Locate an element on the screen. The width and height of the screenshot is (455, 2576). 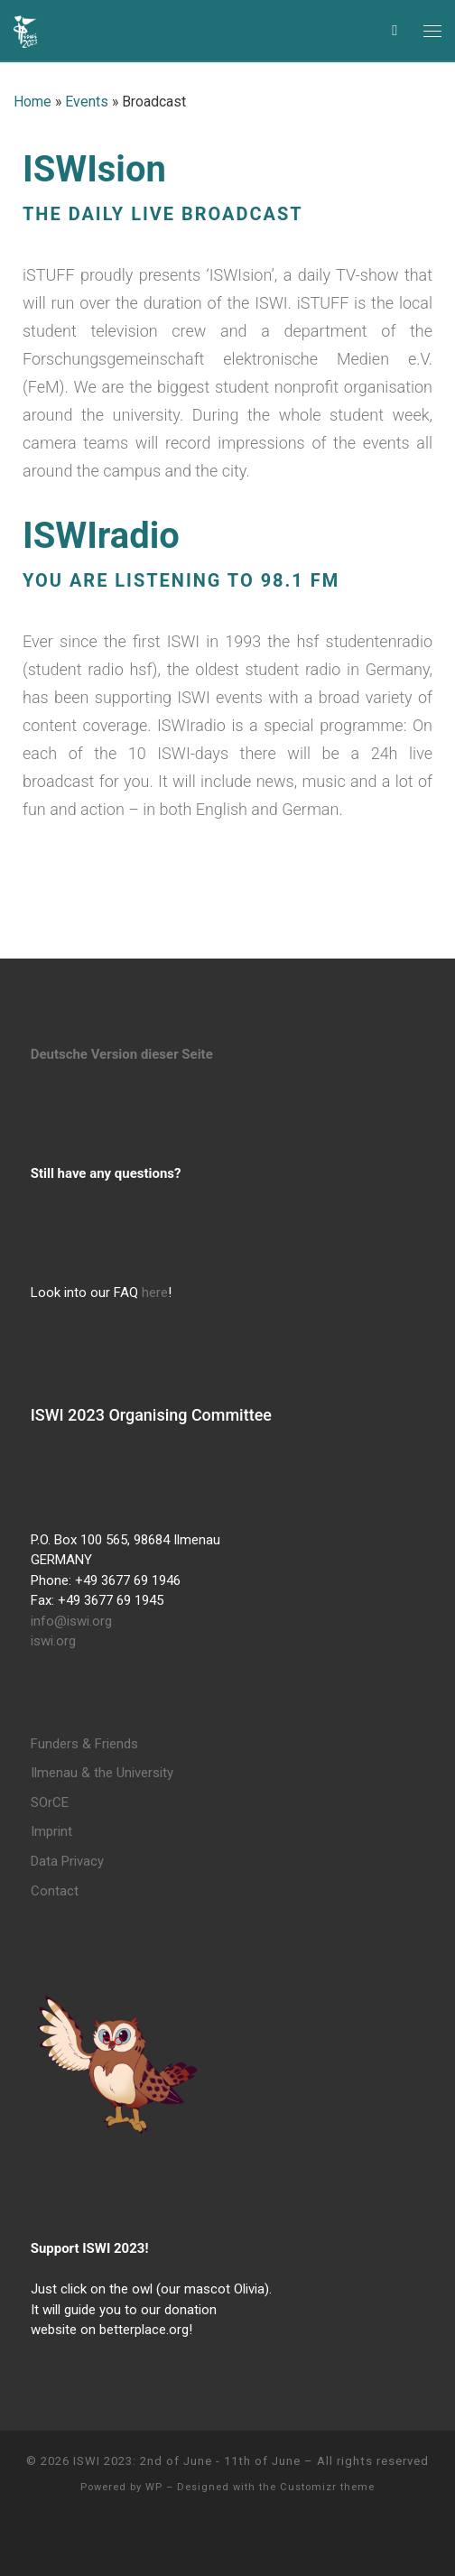
Contact is located at coordinates (55, 1891).